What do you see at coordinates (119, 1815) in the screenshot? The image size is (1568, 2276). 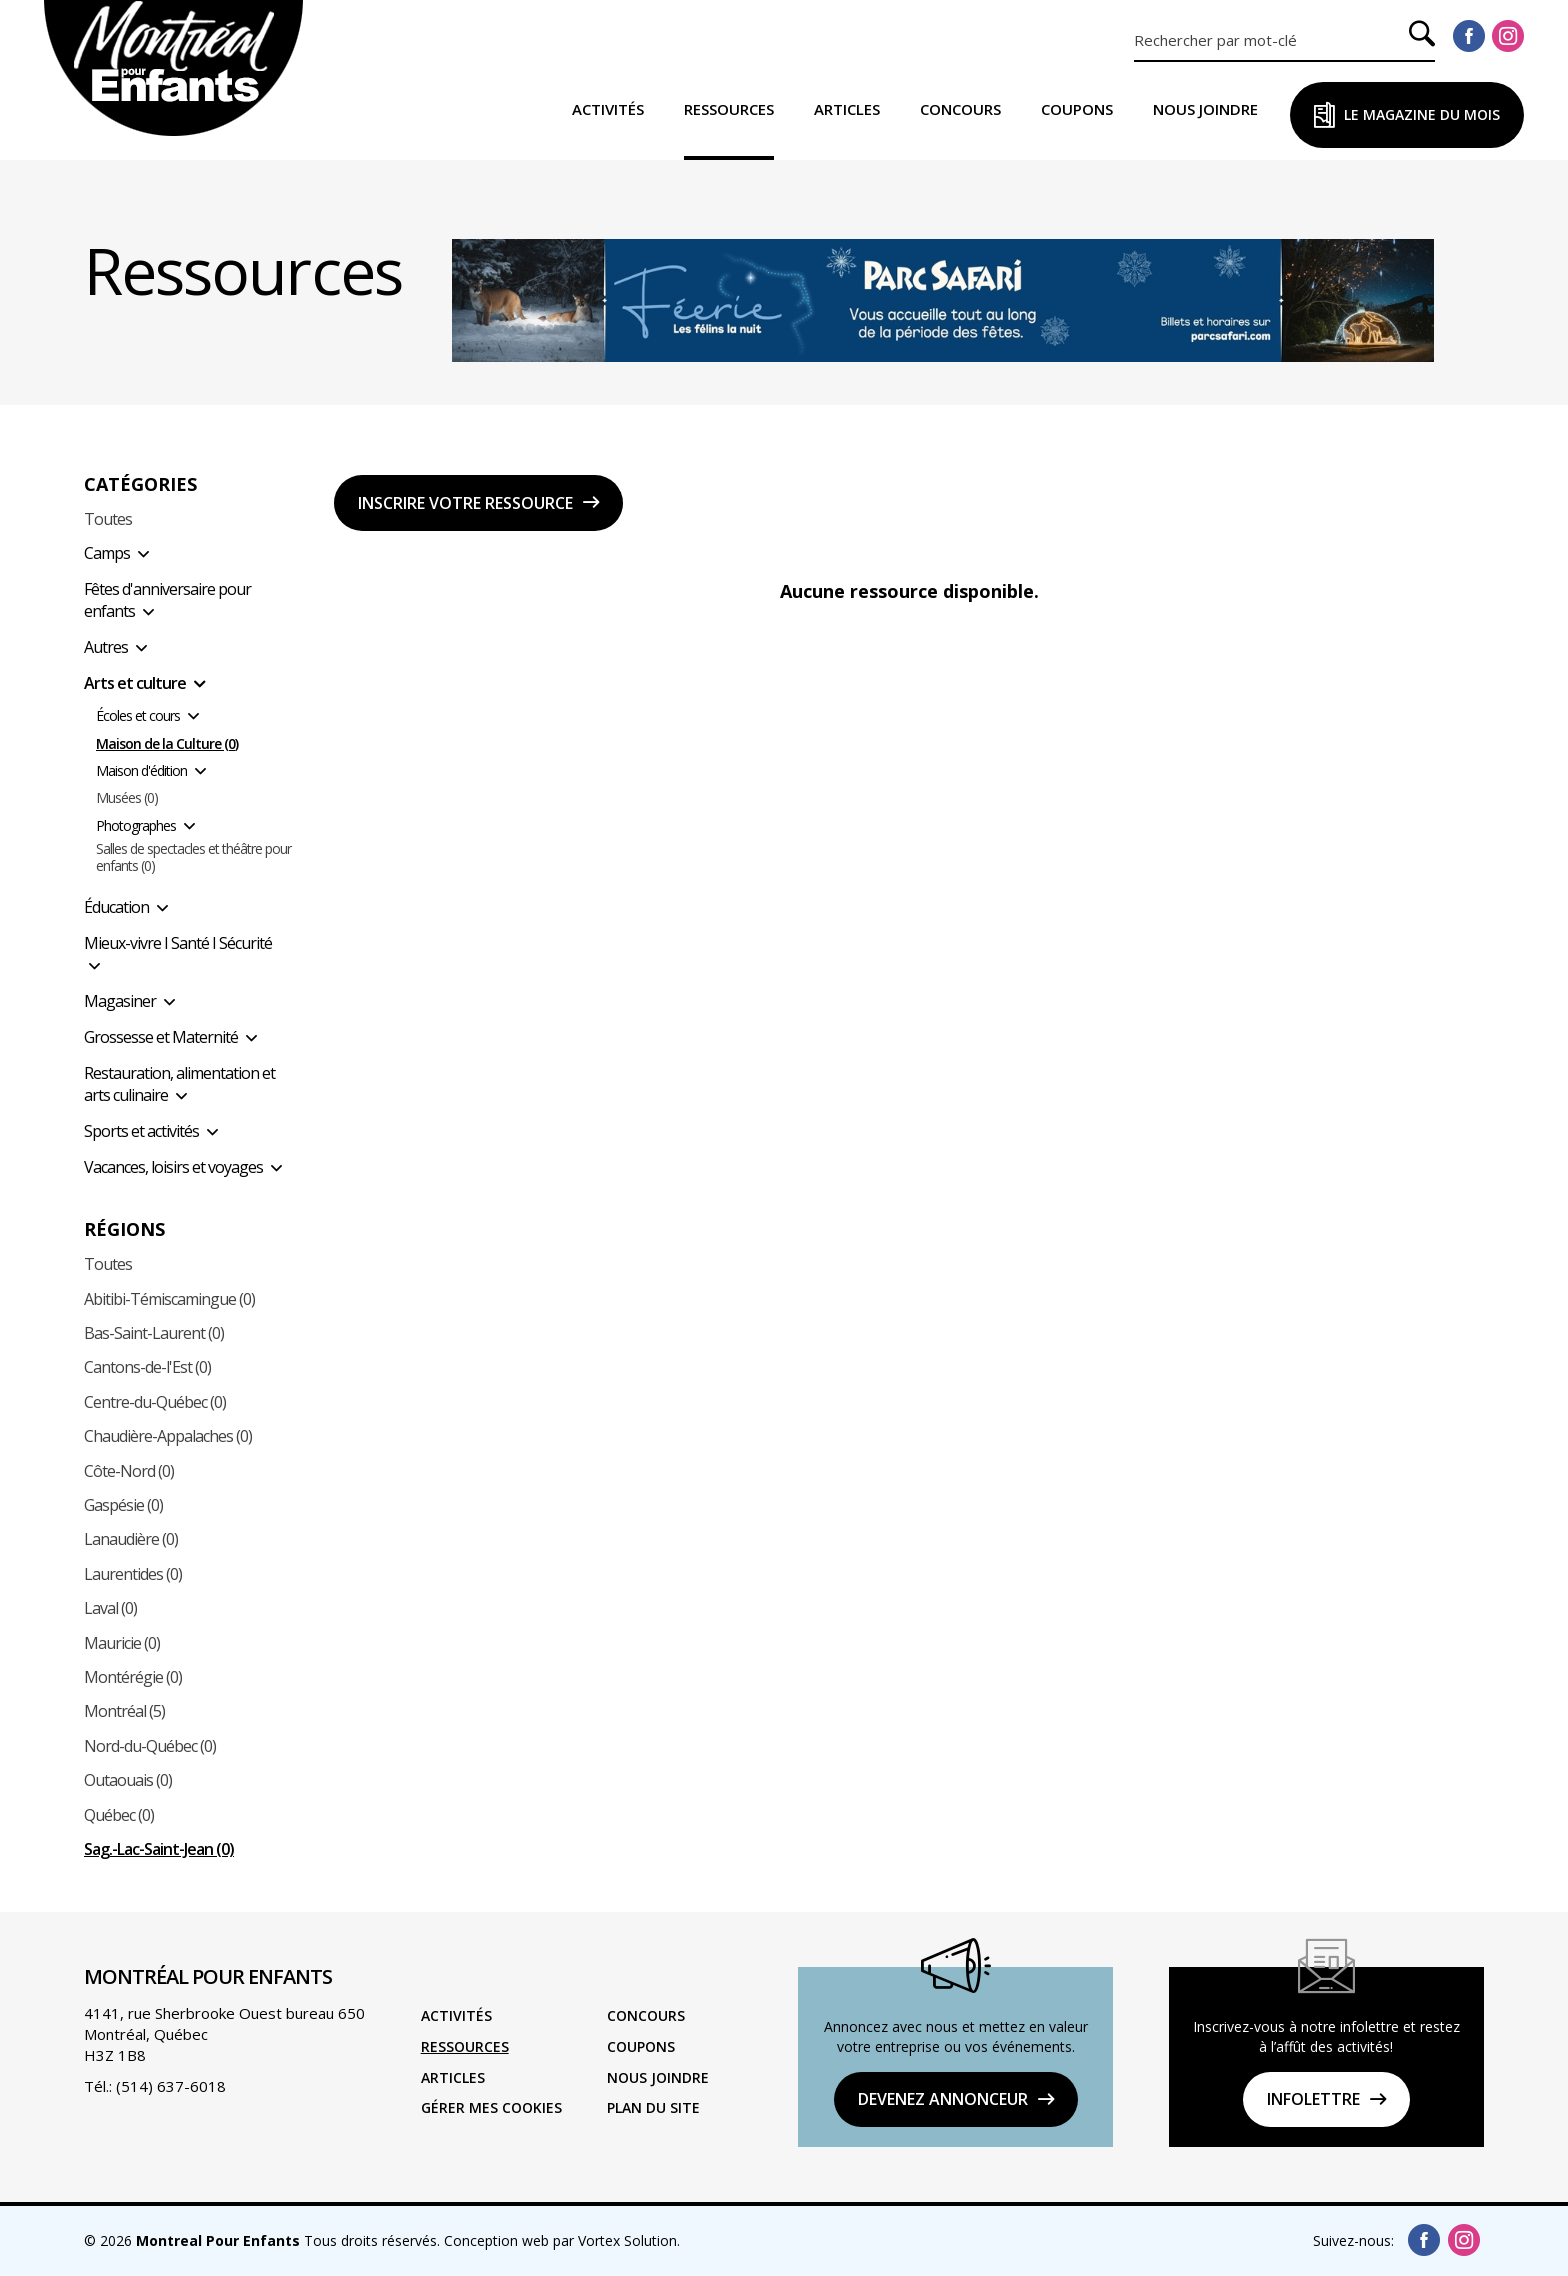 I see `Québec (0)` at bounding box center [119, 1815].